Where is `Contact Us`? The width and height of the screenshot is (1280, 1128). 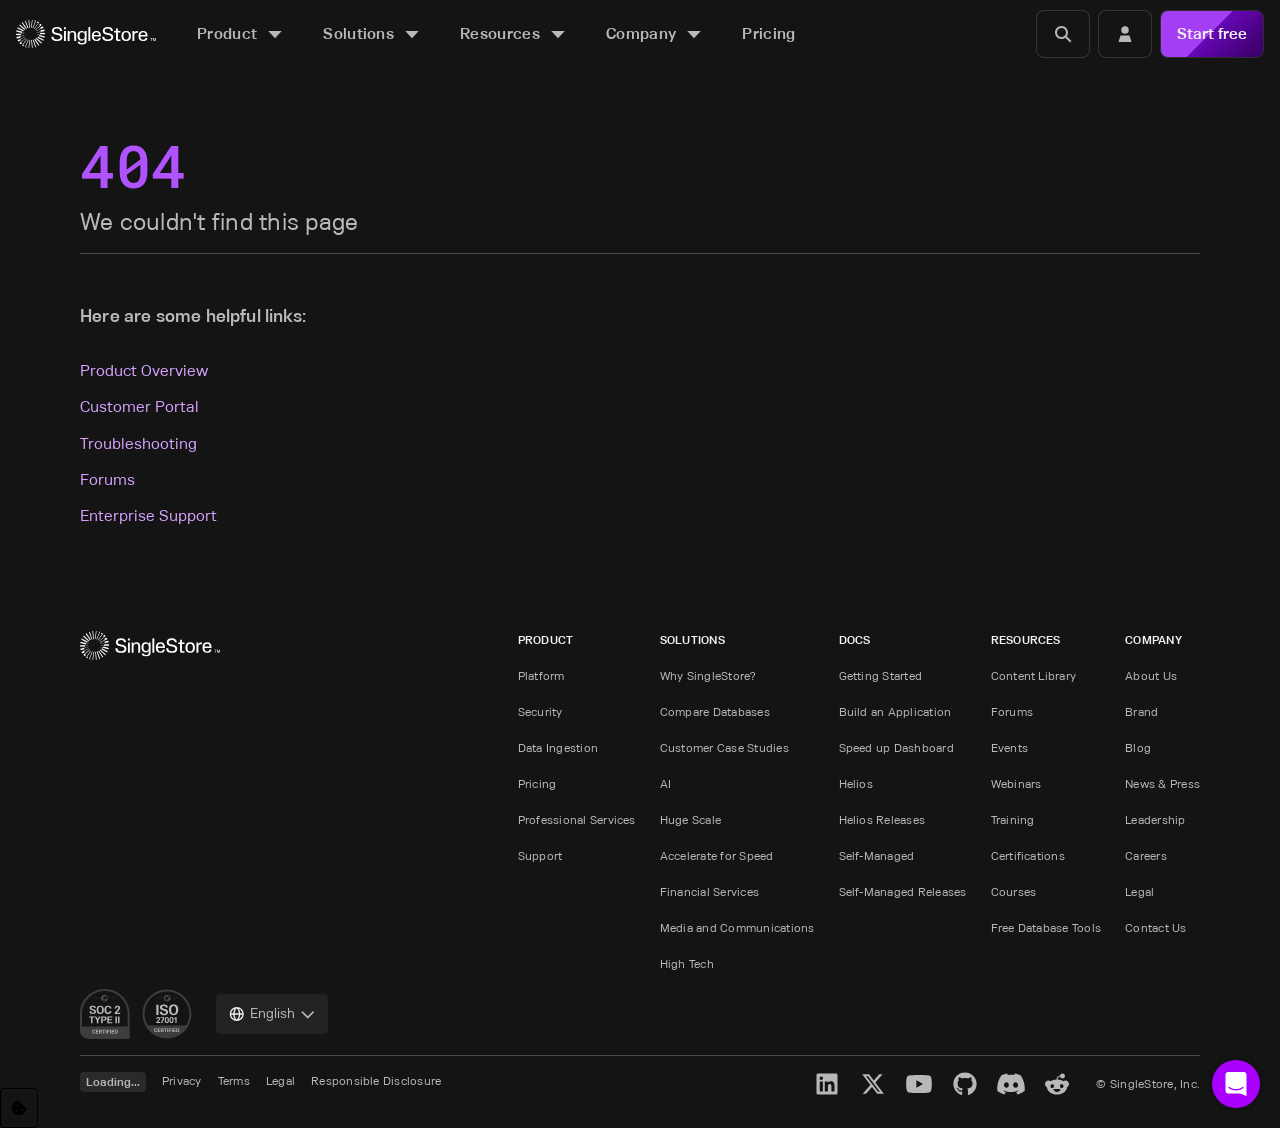 Contact Us is located at coordinates (1155, 927).